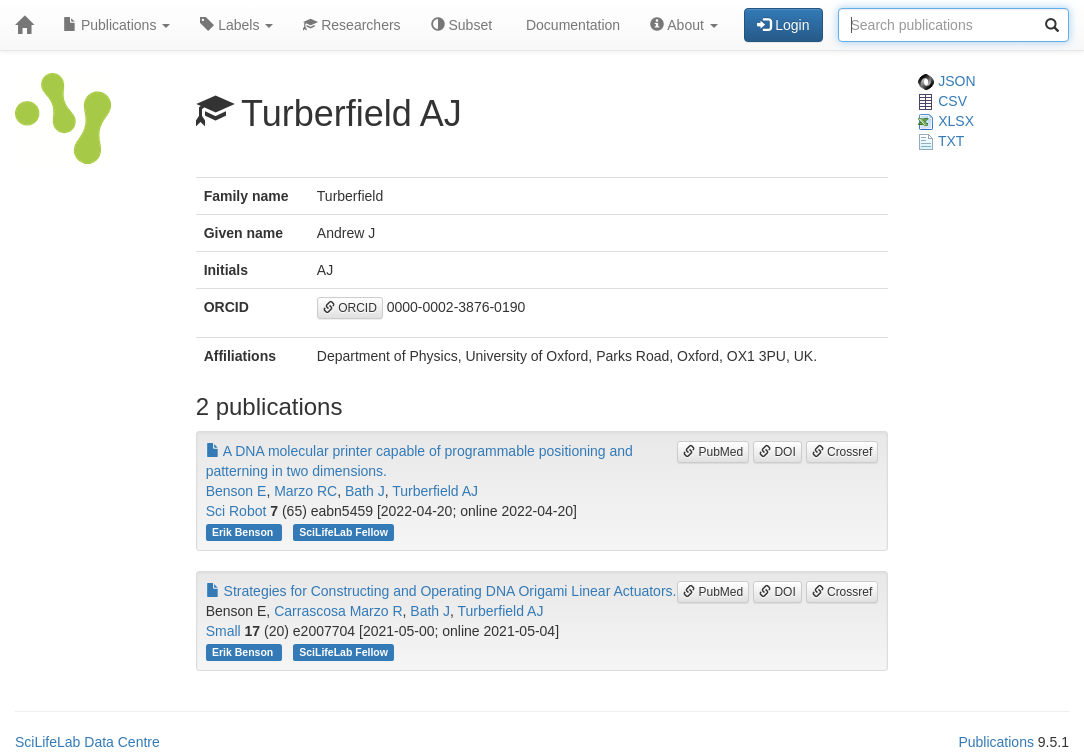 The width and height of the screenshot is (1084, 752). I want to click on Labels, so click(236, 25).